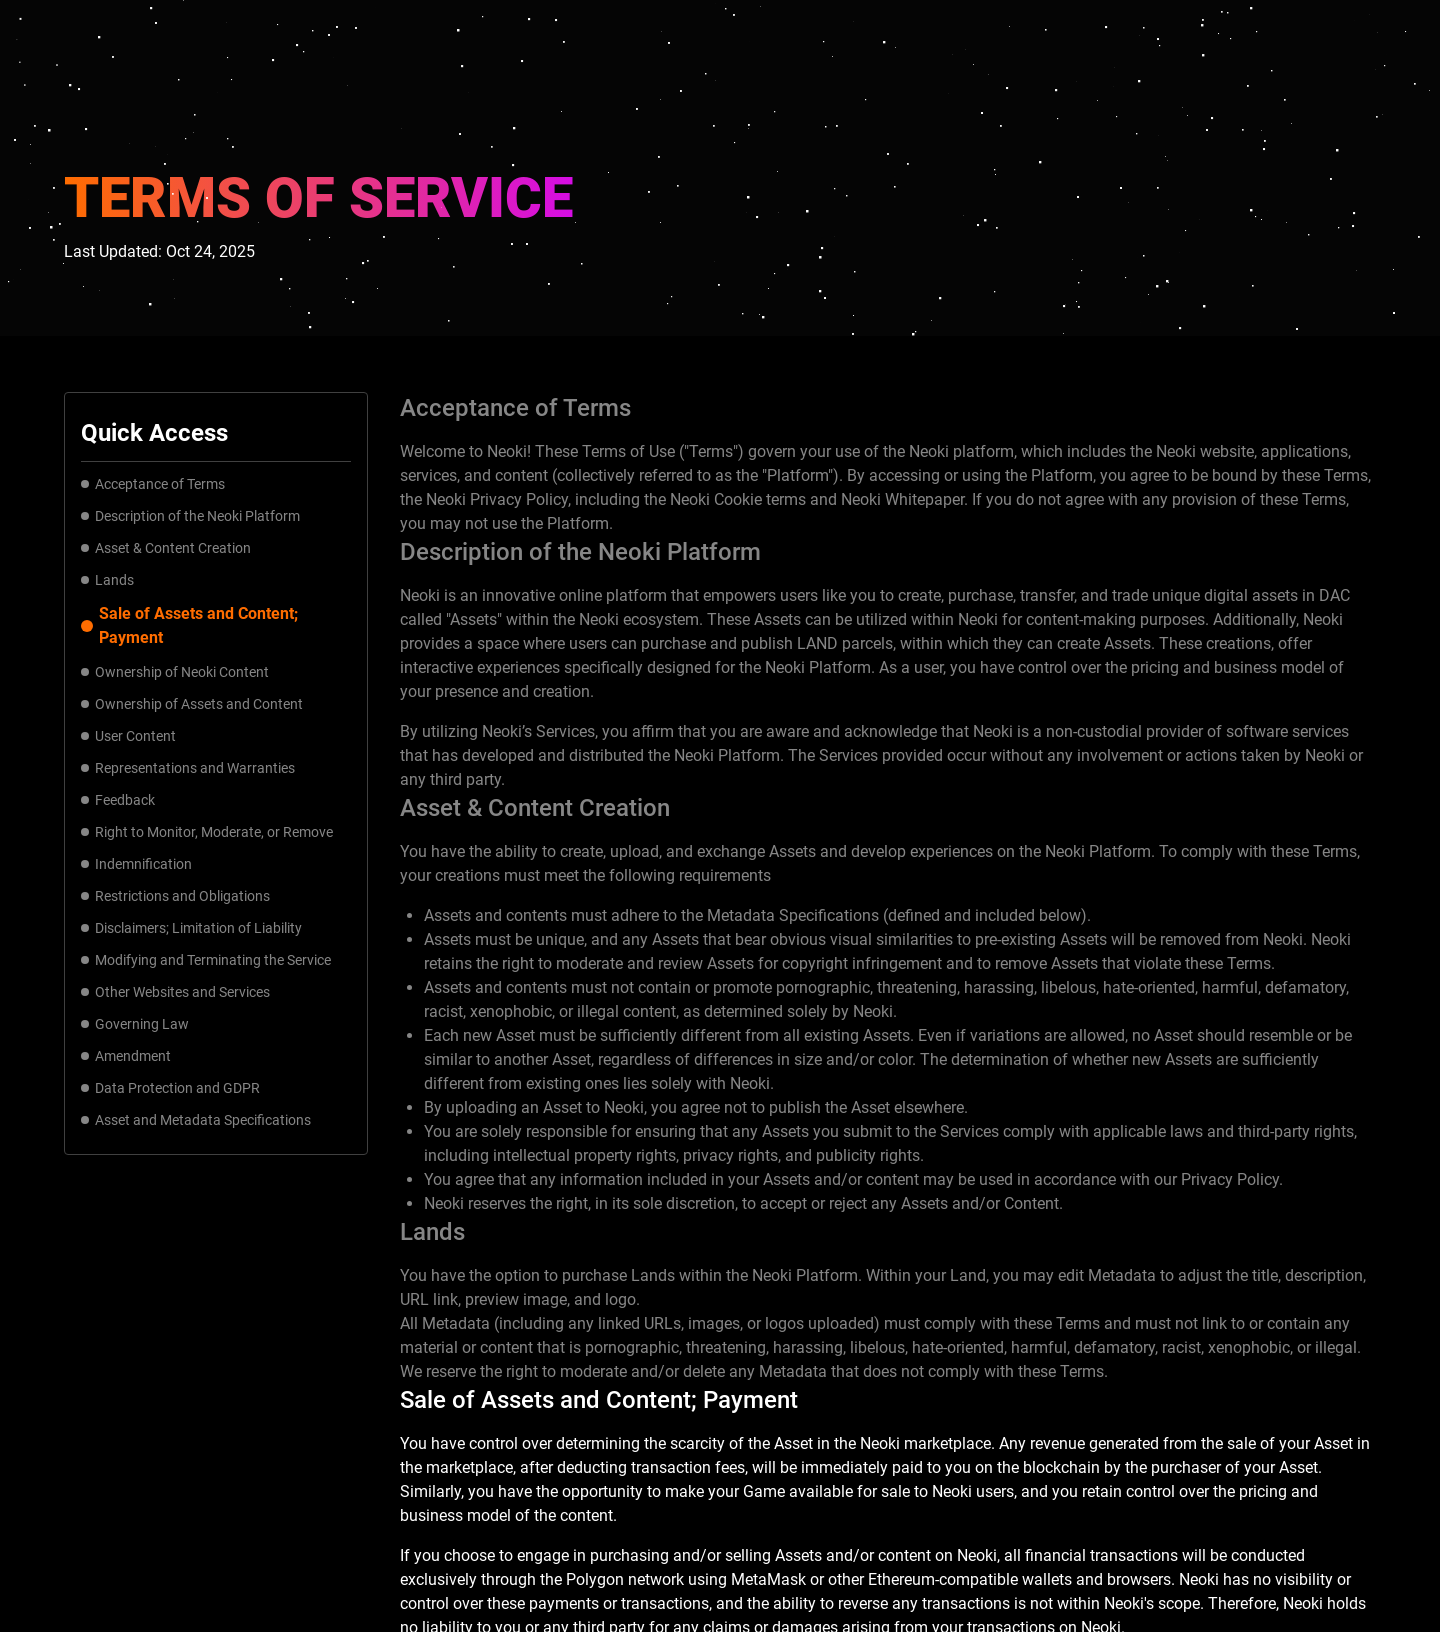 This screenshot has height=1632, width=1440. What do you see at coordinates (196, 1120) in the screenshot?
I see `Asset and Metadata Specifications` at bounding box center [196, 1120].